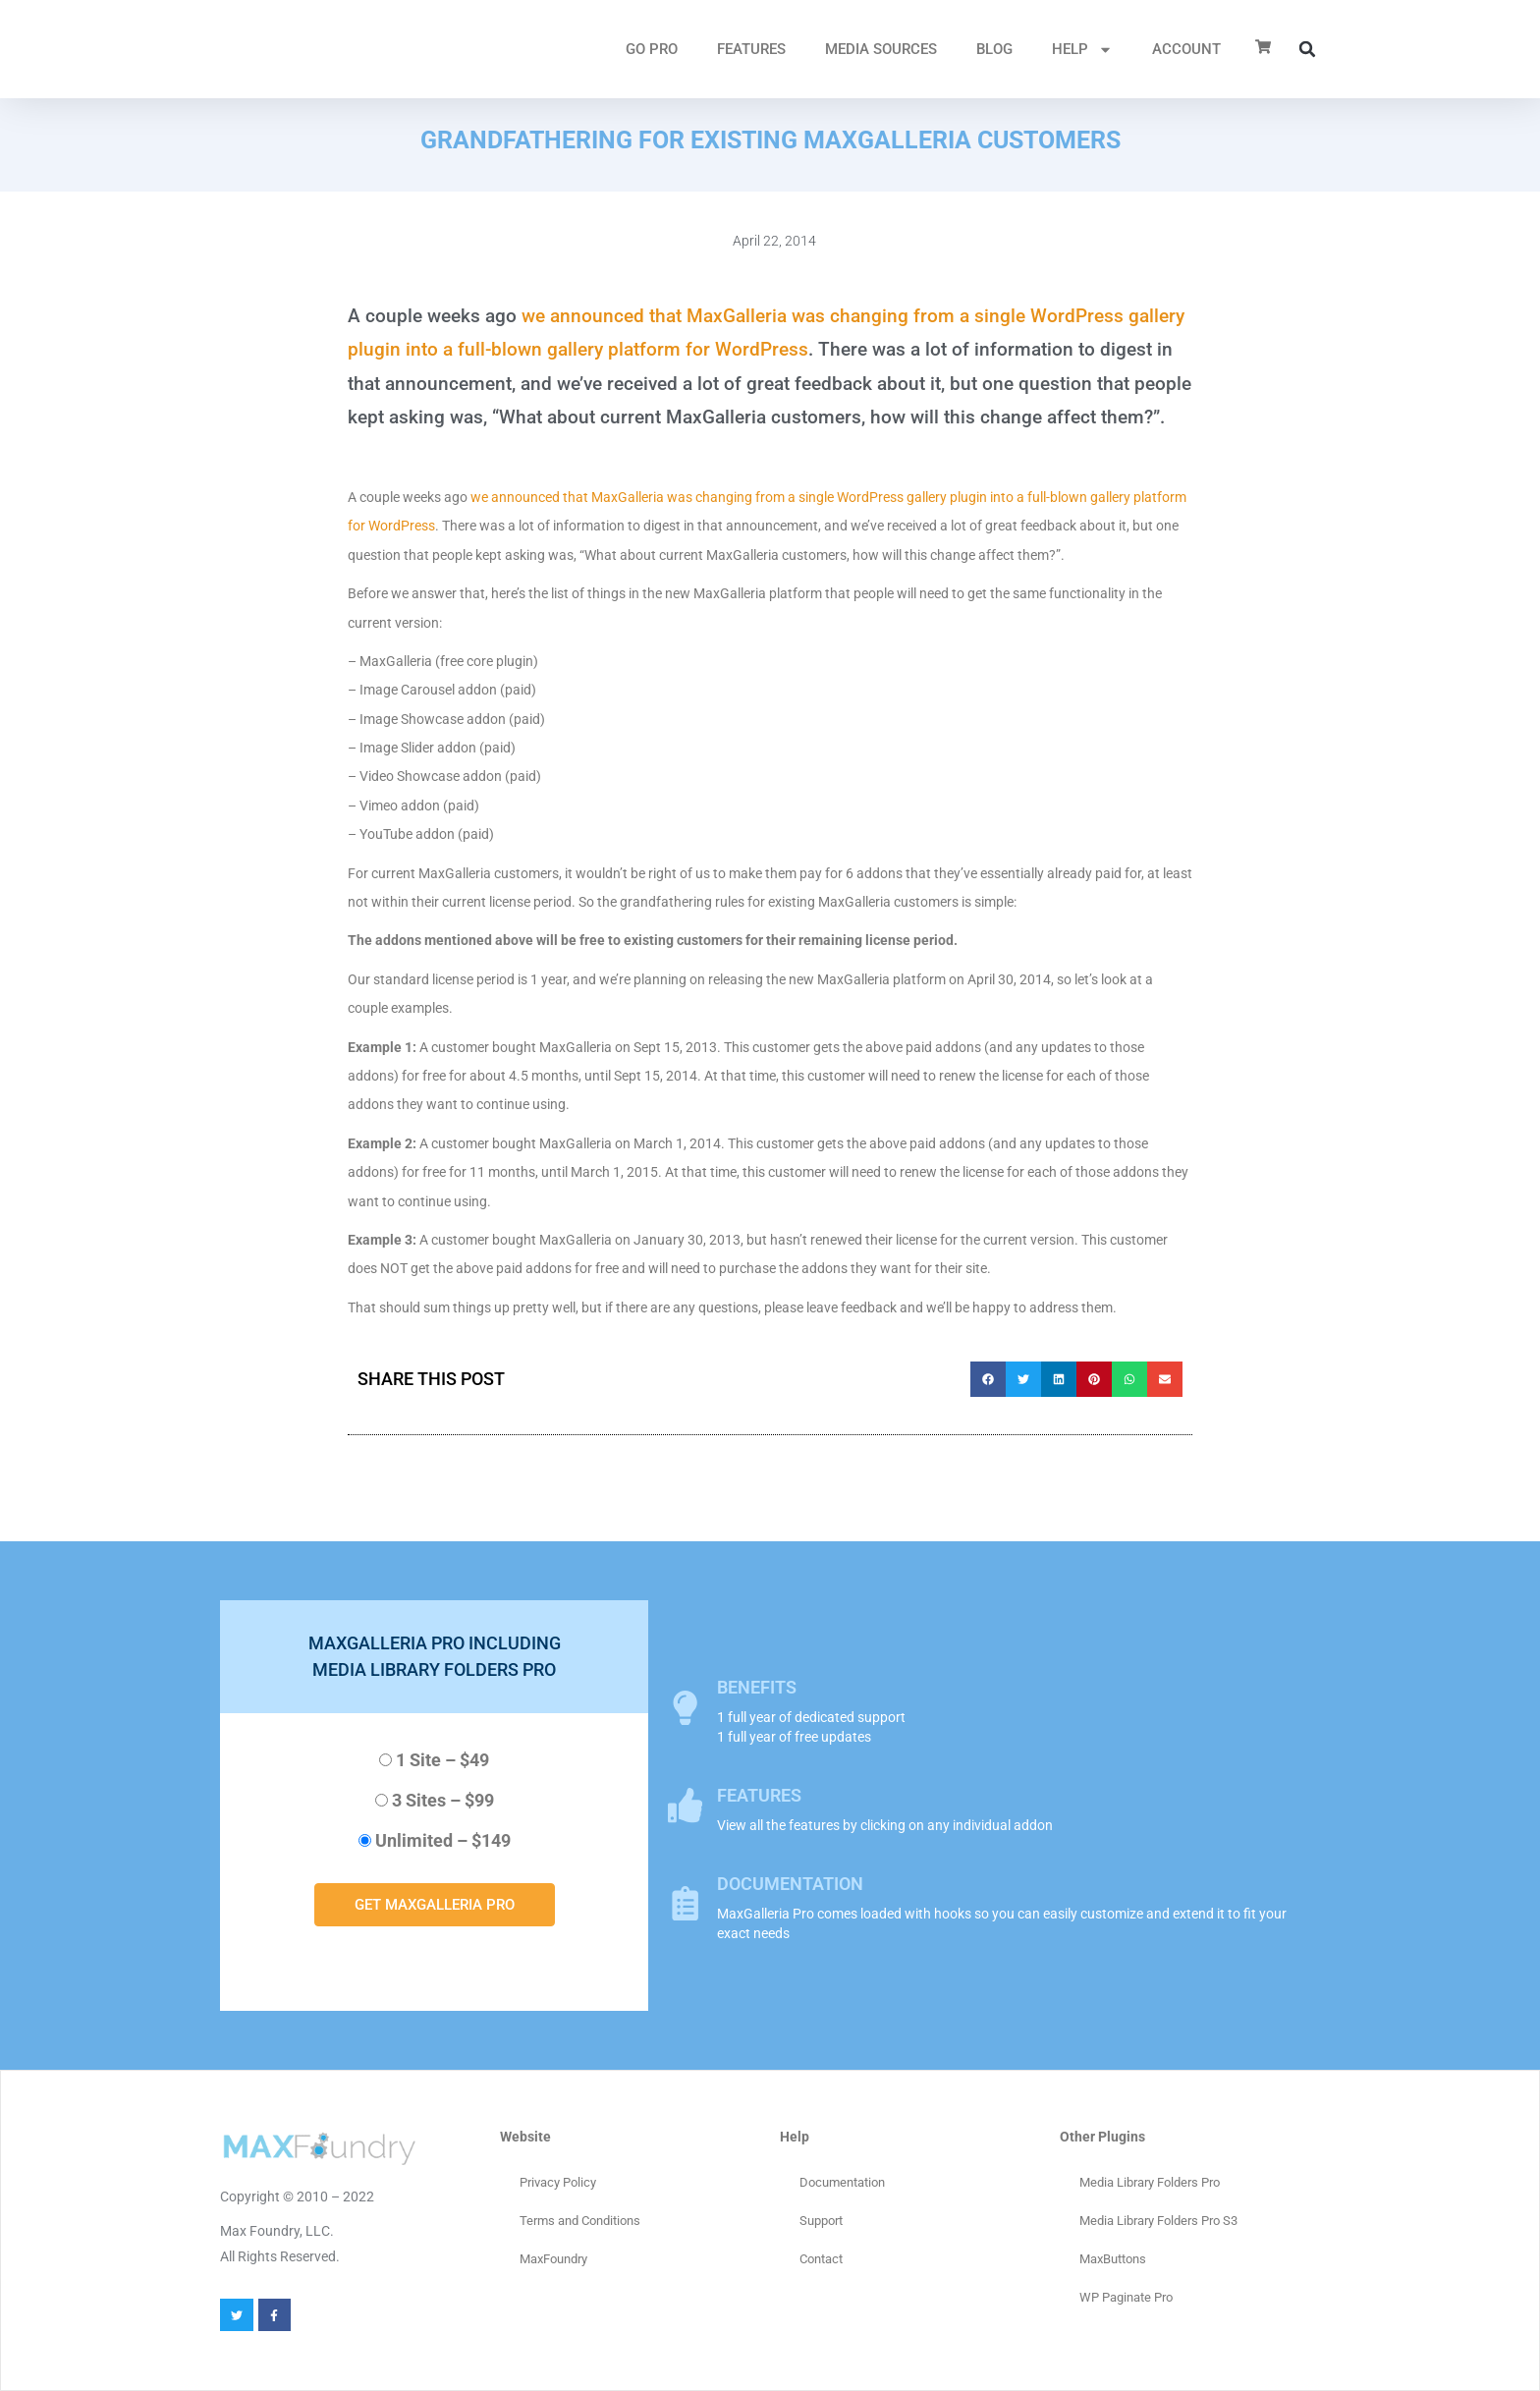 Image resolution: width=1540 pixels, height=2391 pixels. Describe the element at coordinates (1082, 49) in the screenshot. I see `HELP` at that location.